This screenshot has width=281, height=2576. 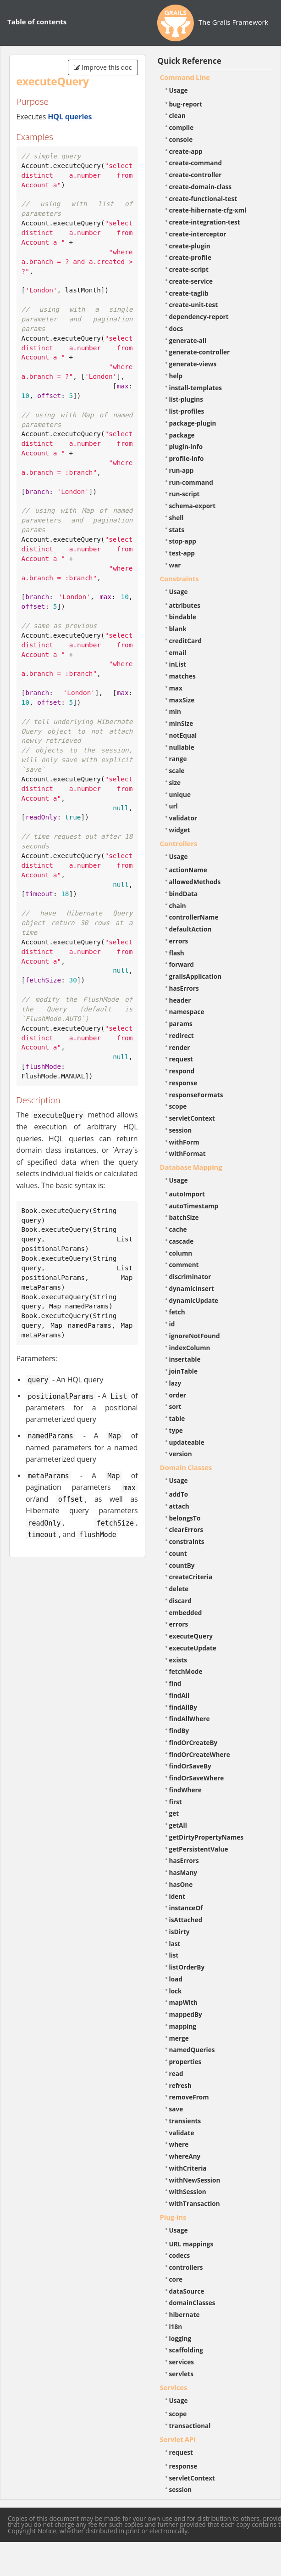 What do you see at coordinates (183, 2002) in the screenshot?
I see `mapWith` at bounding box center [183, 2002].